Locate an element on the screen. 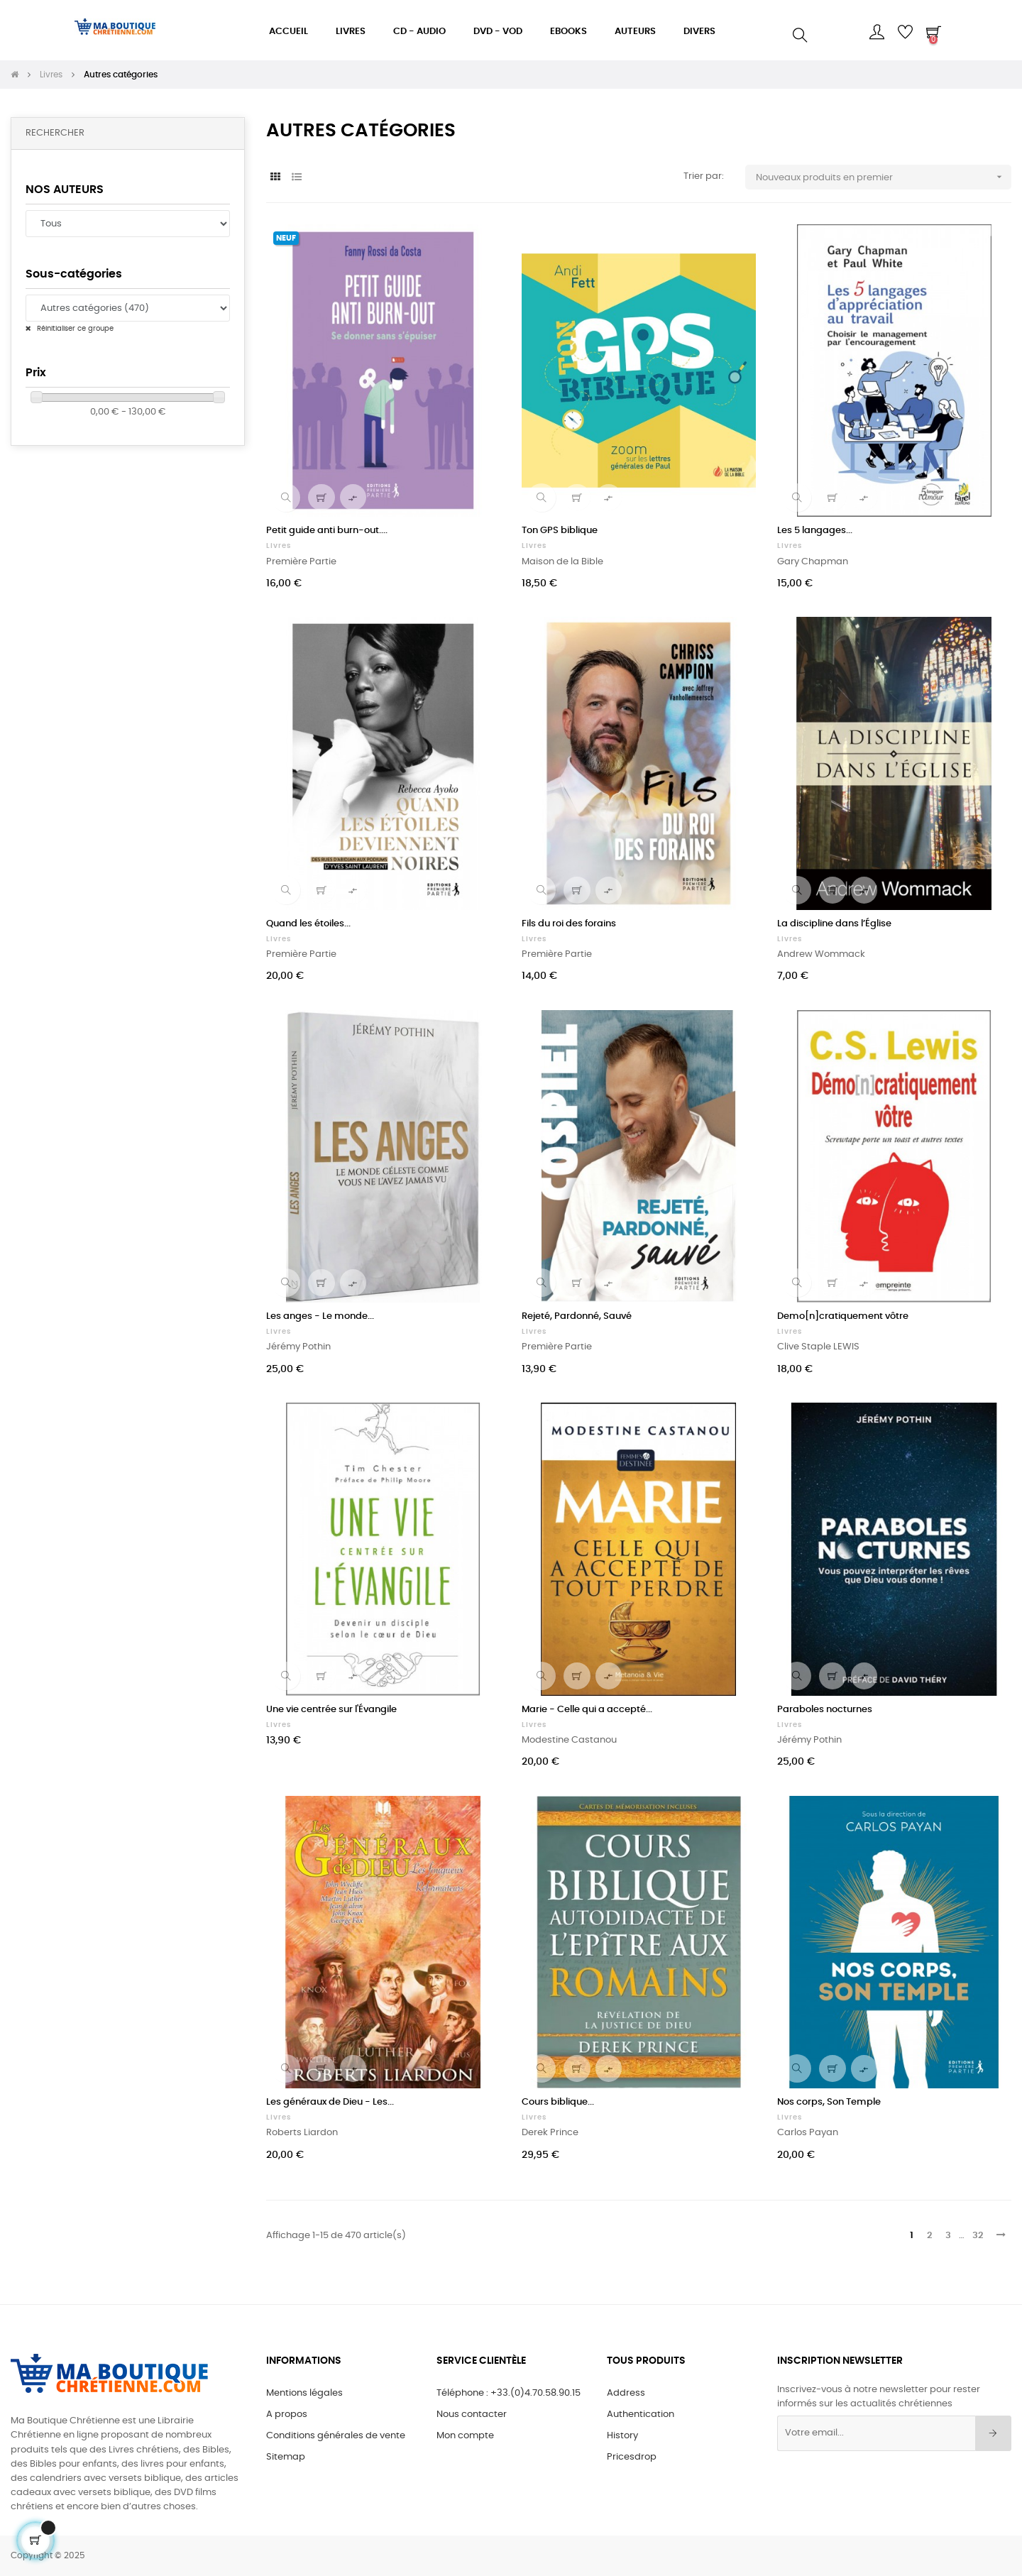  Les généraux de Dieu - Les... is located at coordinates (330, 2102).